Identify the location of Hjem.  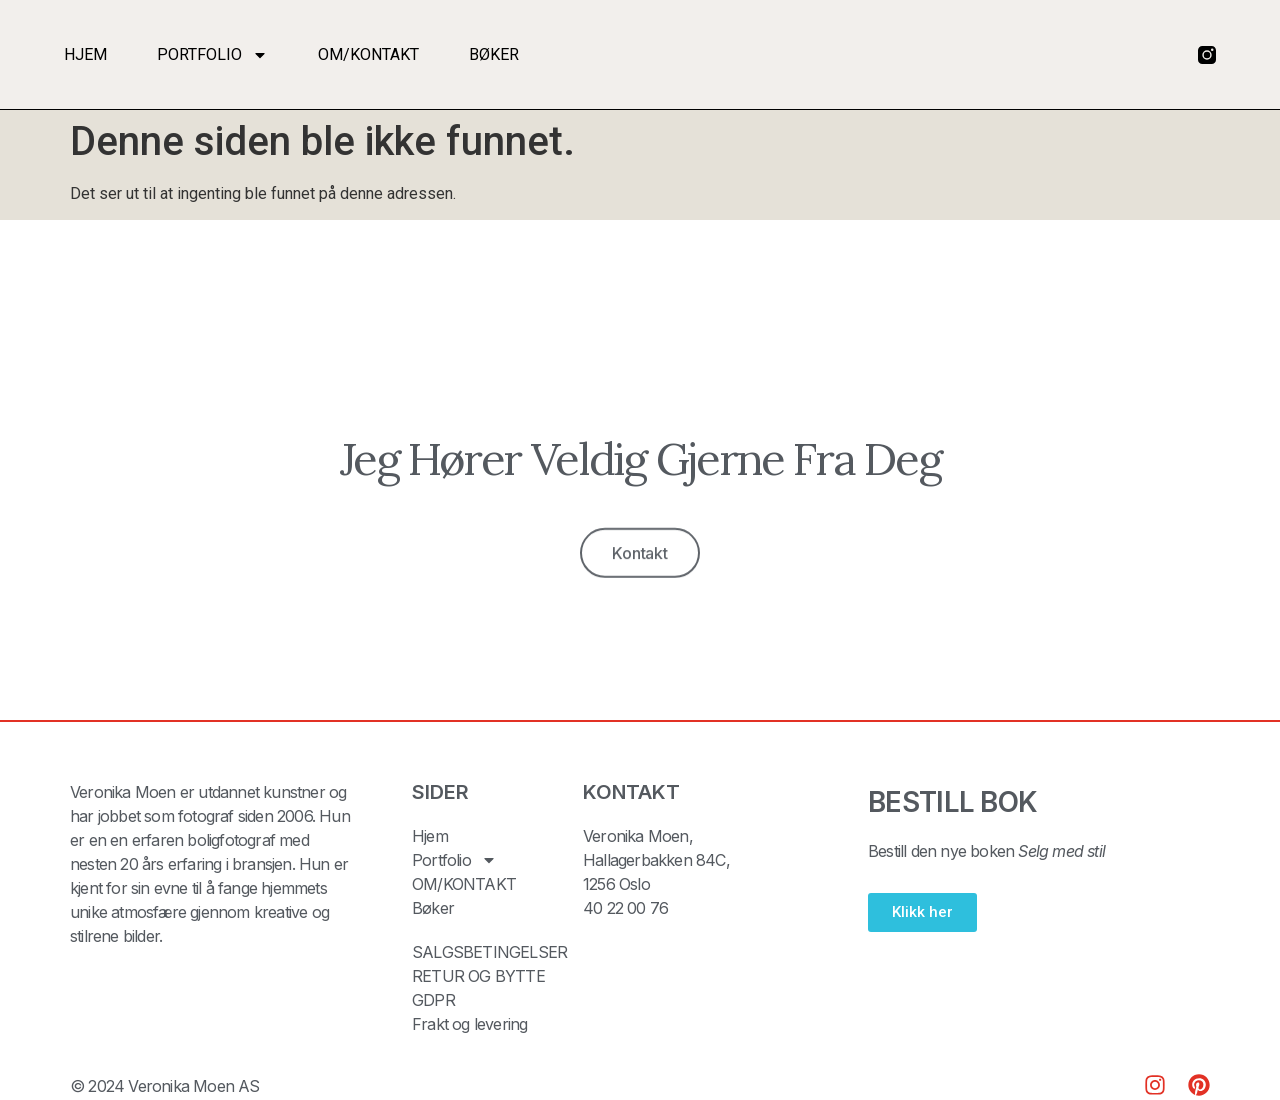
(85, 54).